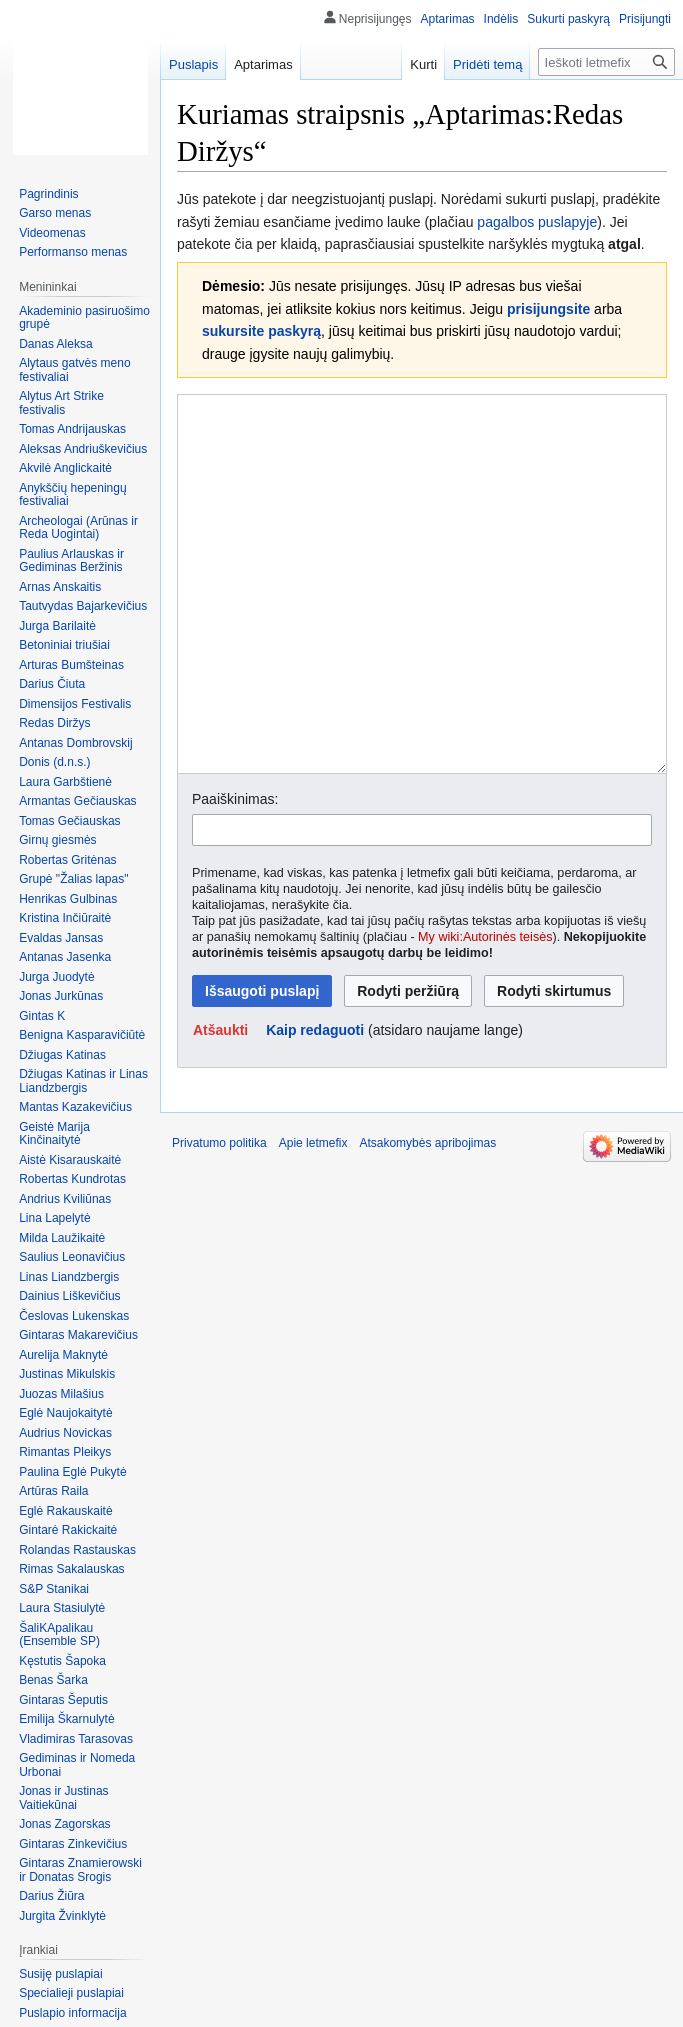 The image size is (683, 2027). What do you see at coordinates (63, 1798) in the screenshot?
I see `Jonas ir Justinas Vaitiekūnai` at bounding box center [63, 1798].